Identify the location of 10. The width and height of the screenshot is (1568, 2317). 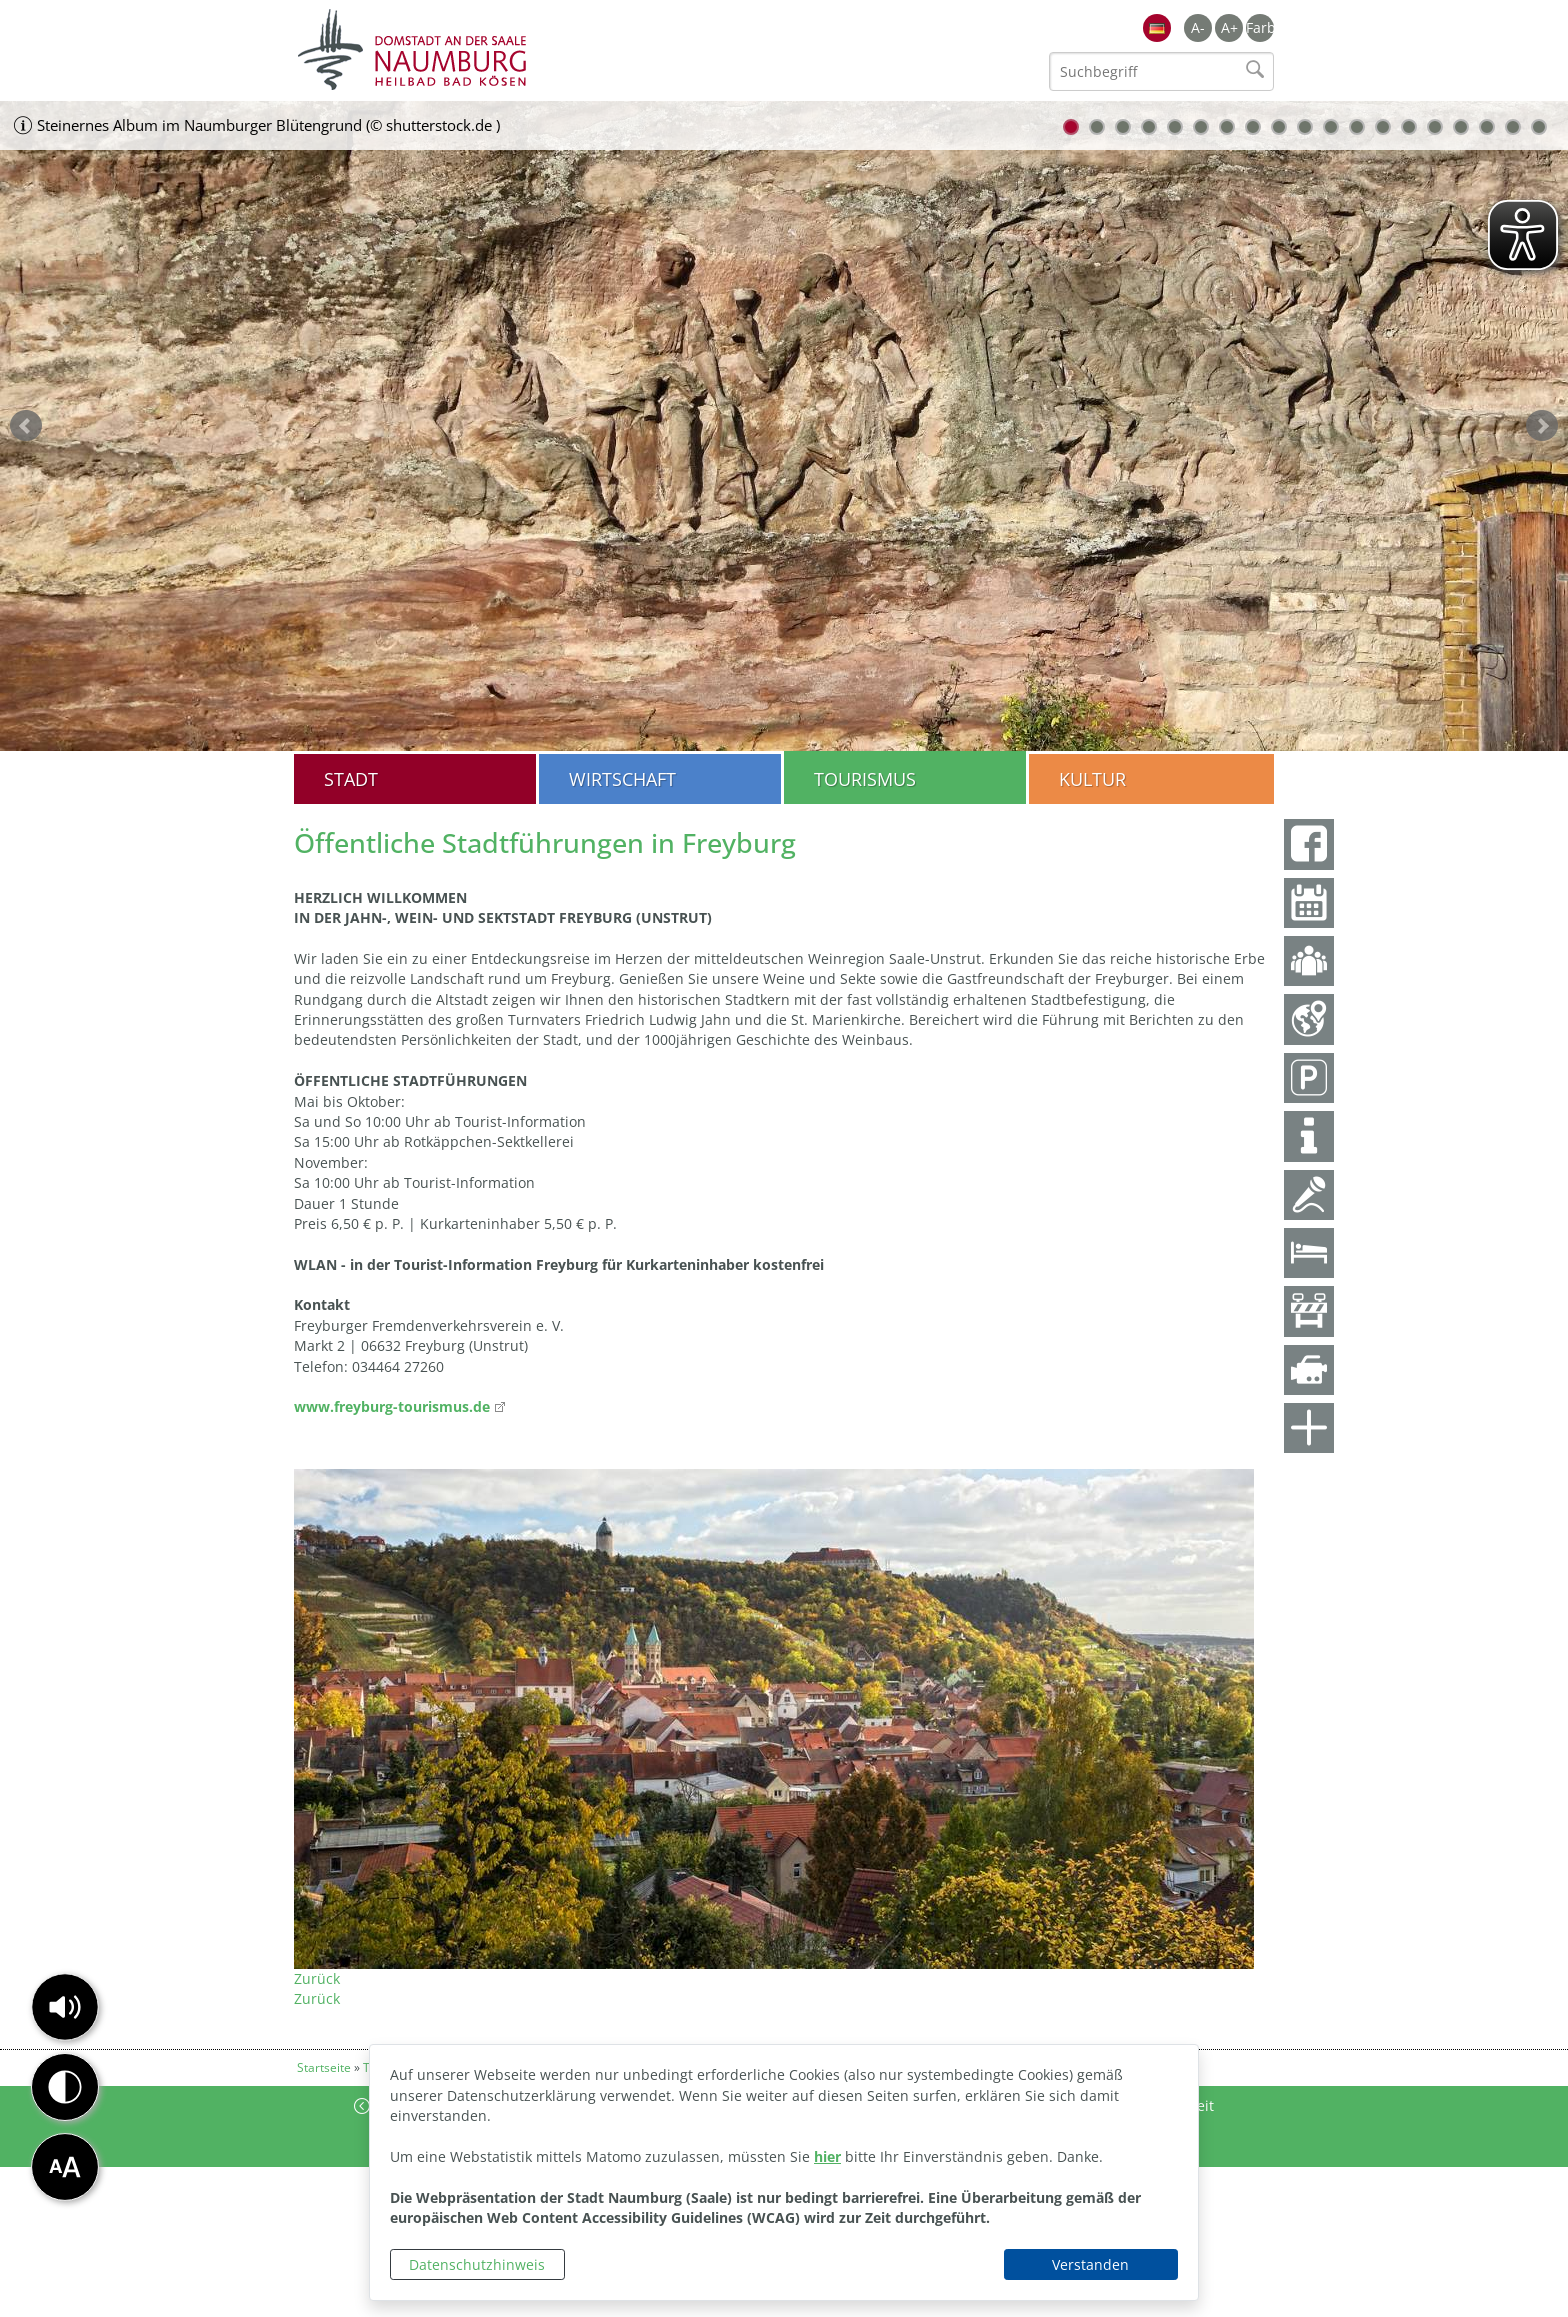
(1305, 127).